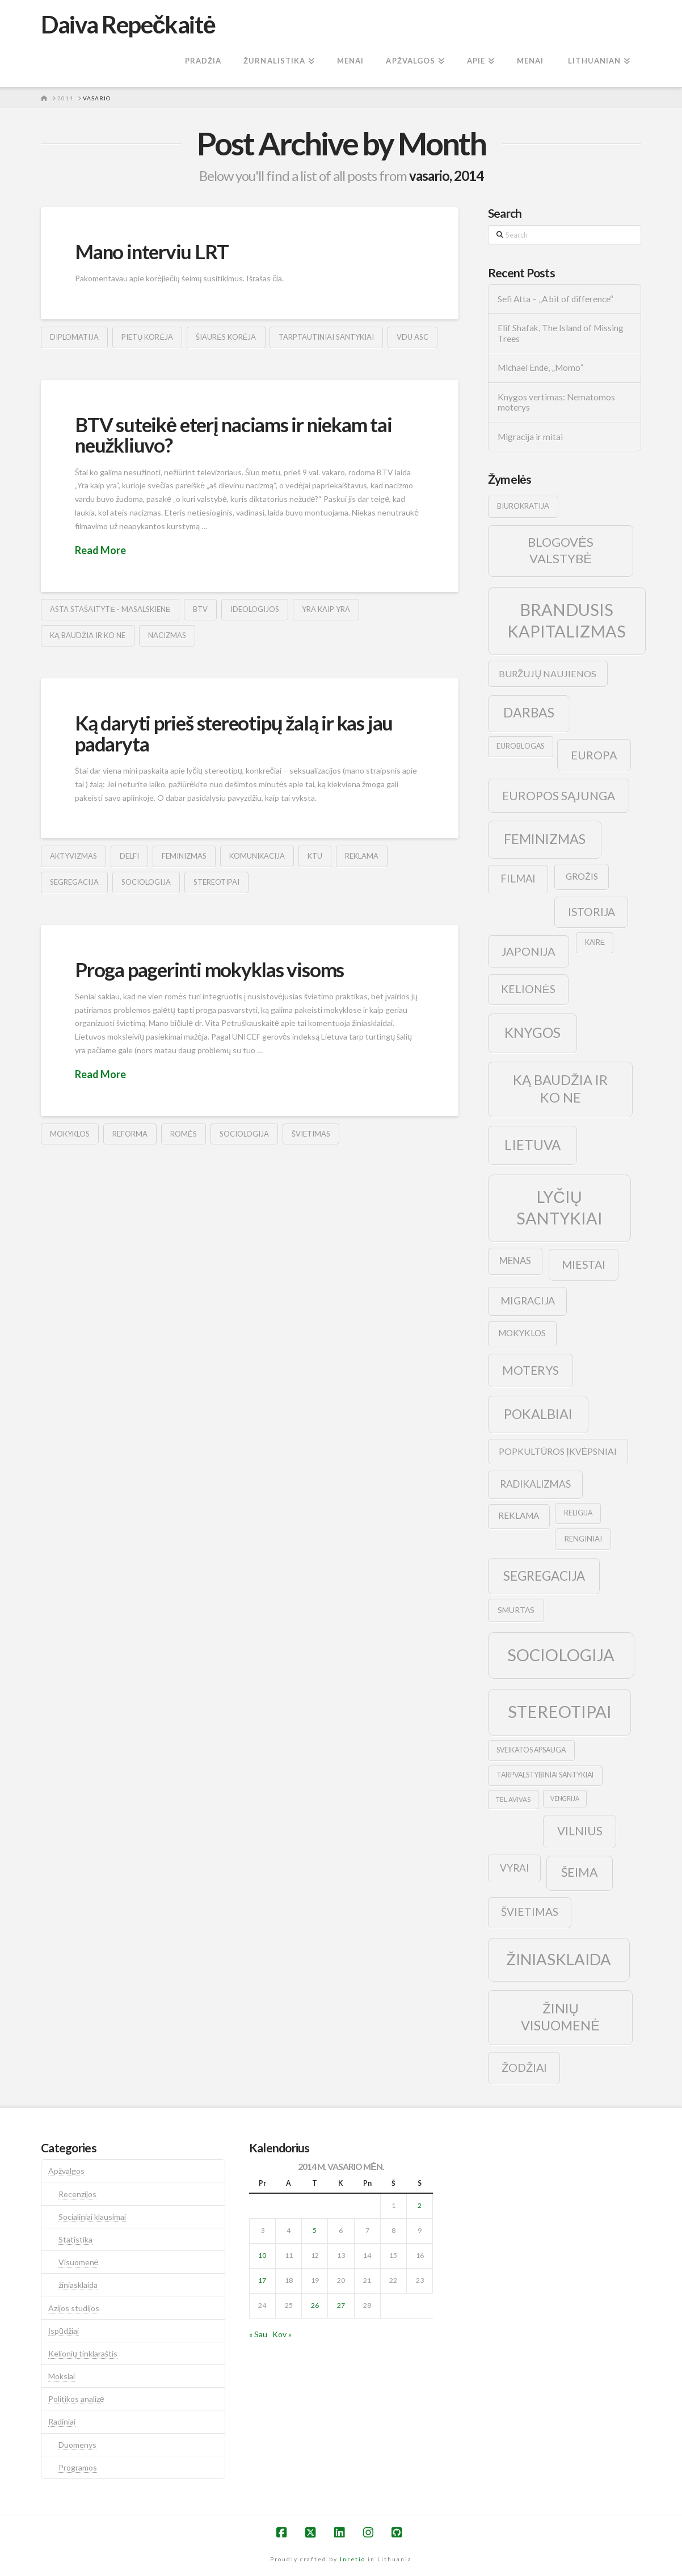 The image size is (682, 2576). Describe the element at coordinates (520, 746) in the screenshot. I see `euroblogas [euroblogas (9 elementai)]` at that location.